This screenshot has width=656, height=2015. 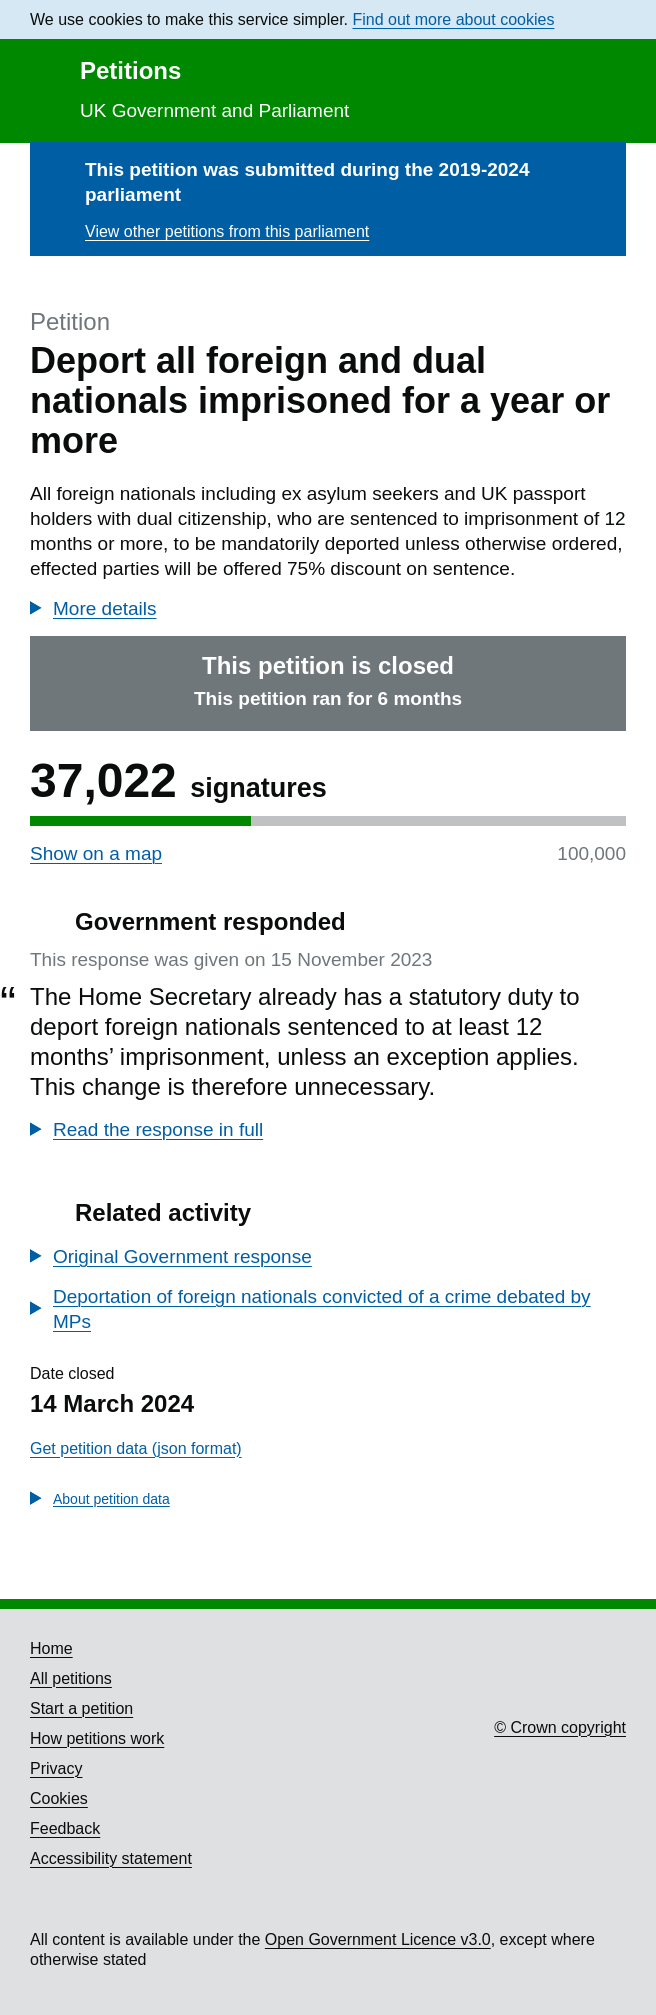 I want to click on Show on a map, so click(x=96, y=853).